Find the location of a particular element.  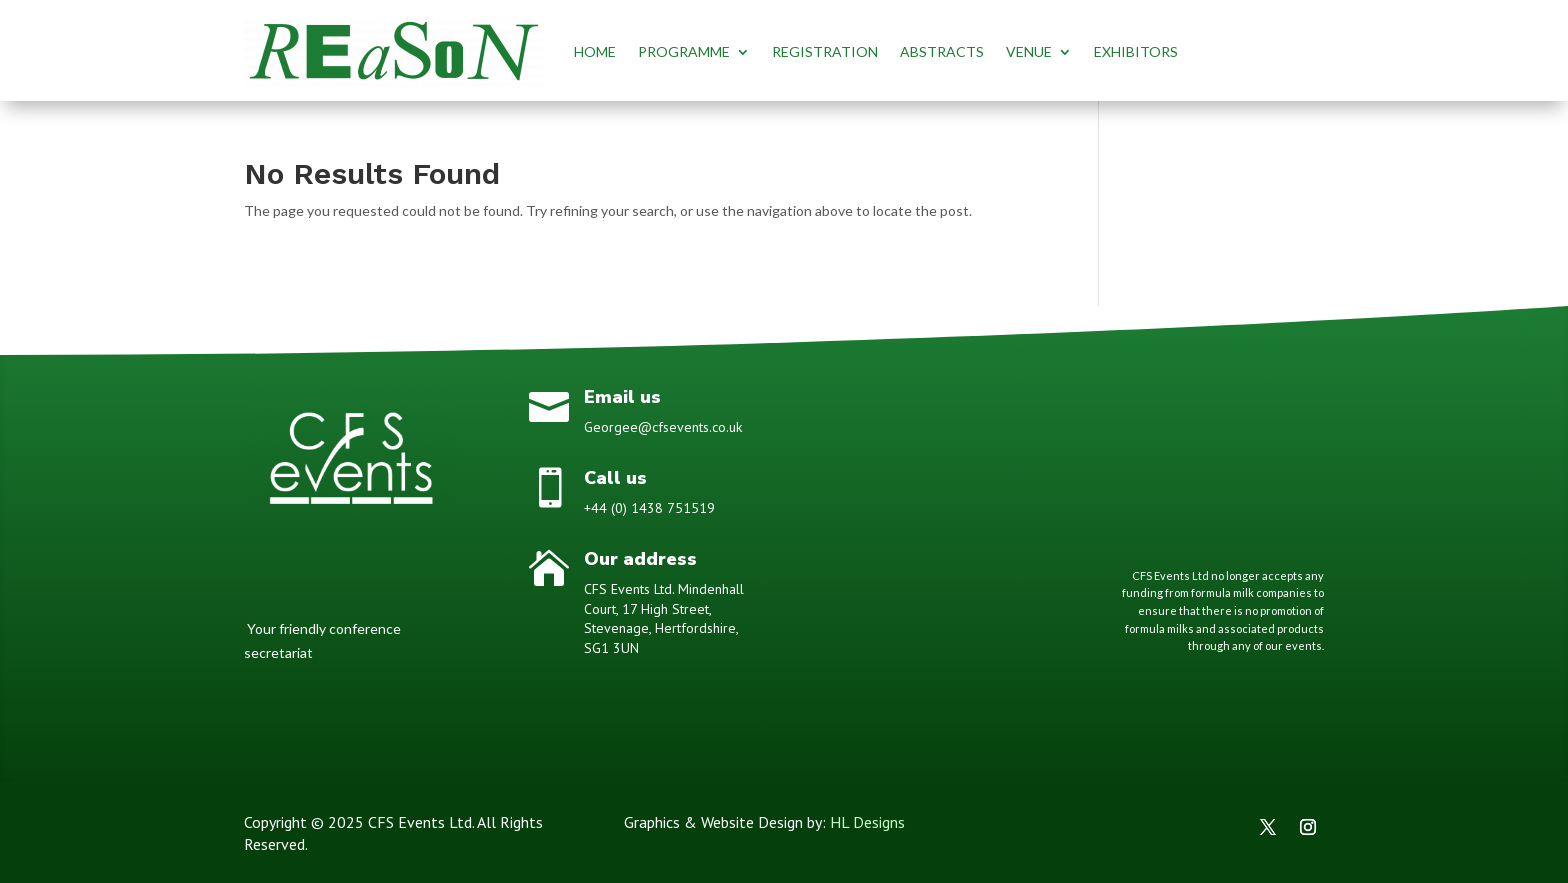

HL Designs is located at coordinates (867, 822).